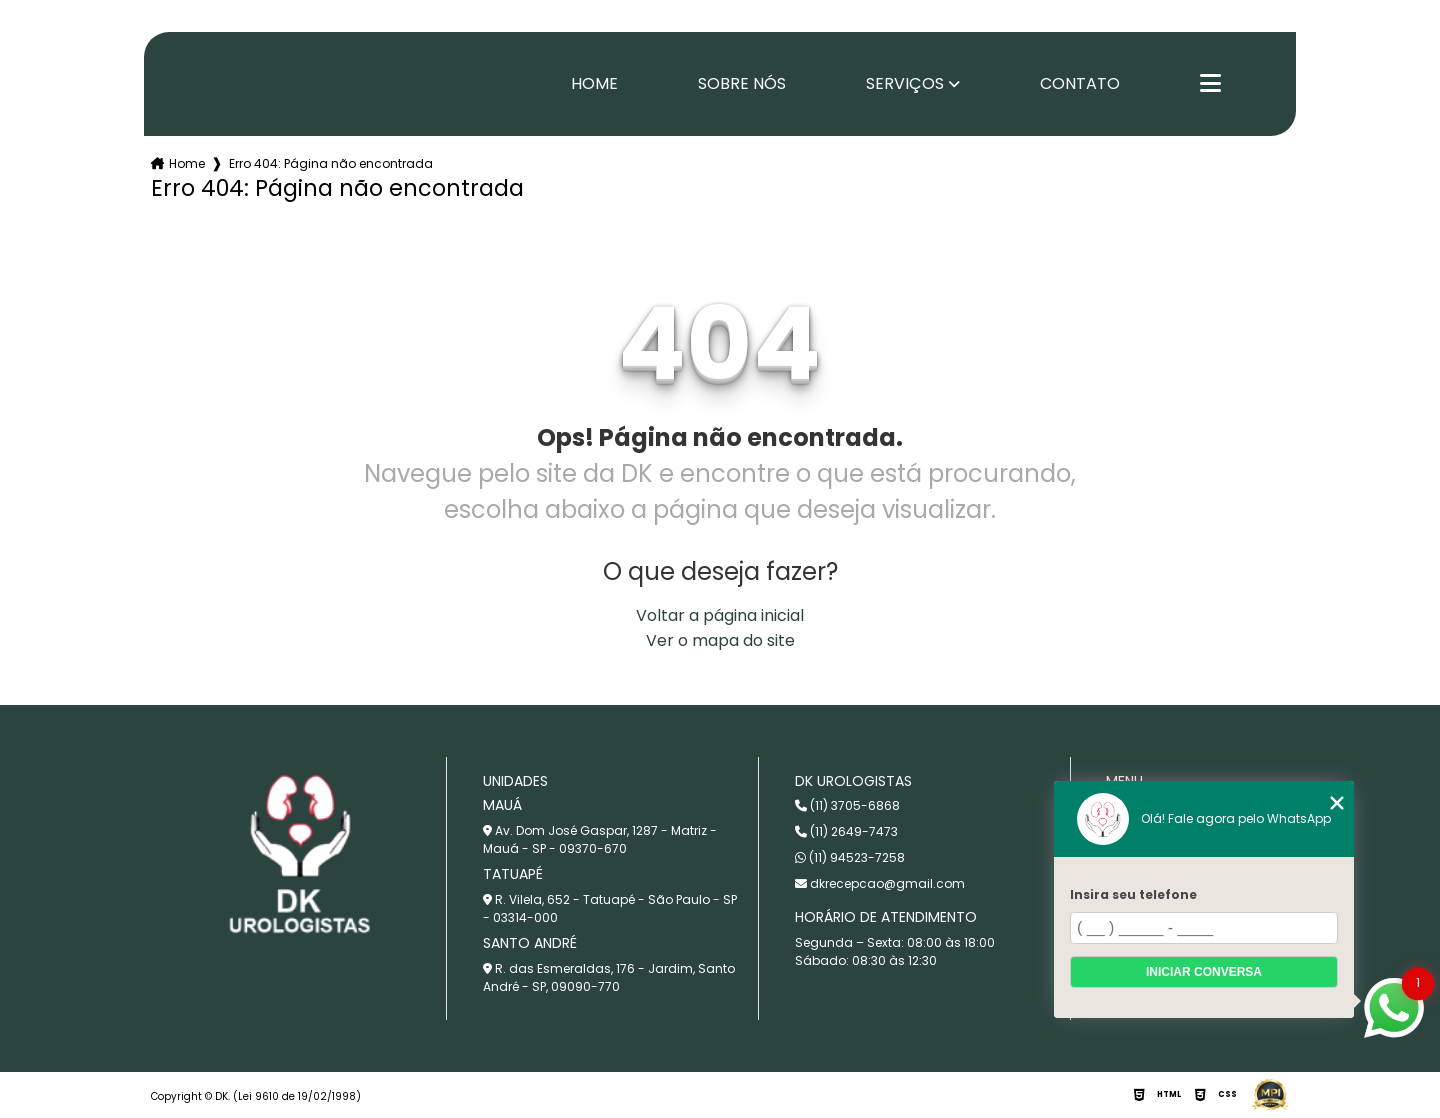  Describe the element at coordinates (850, 857) in the screenshot. I see `(11) 94523-7258` at that location.